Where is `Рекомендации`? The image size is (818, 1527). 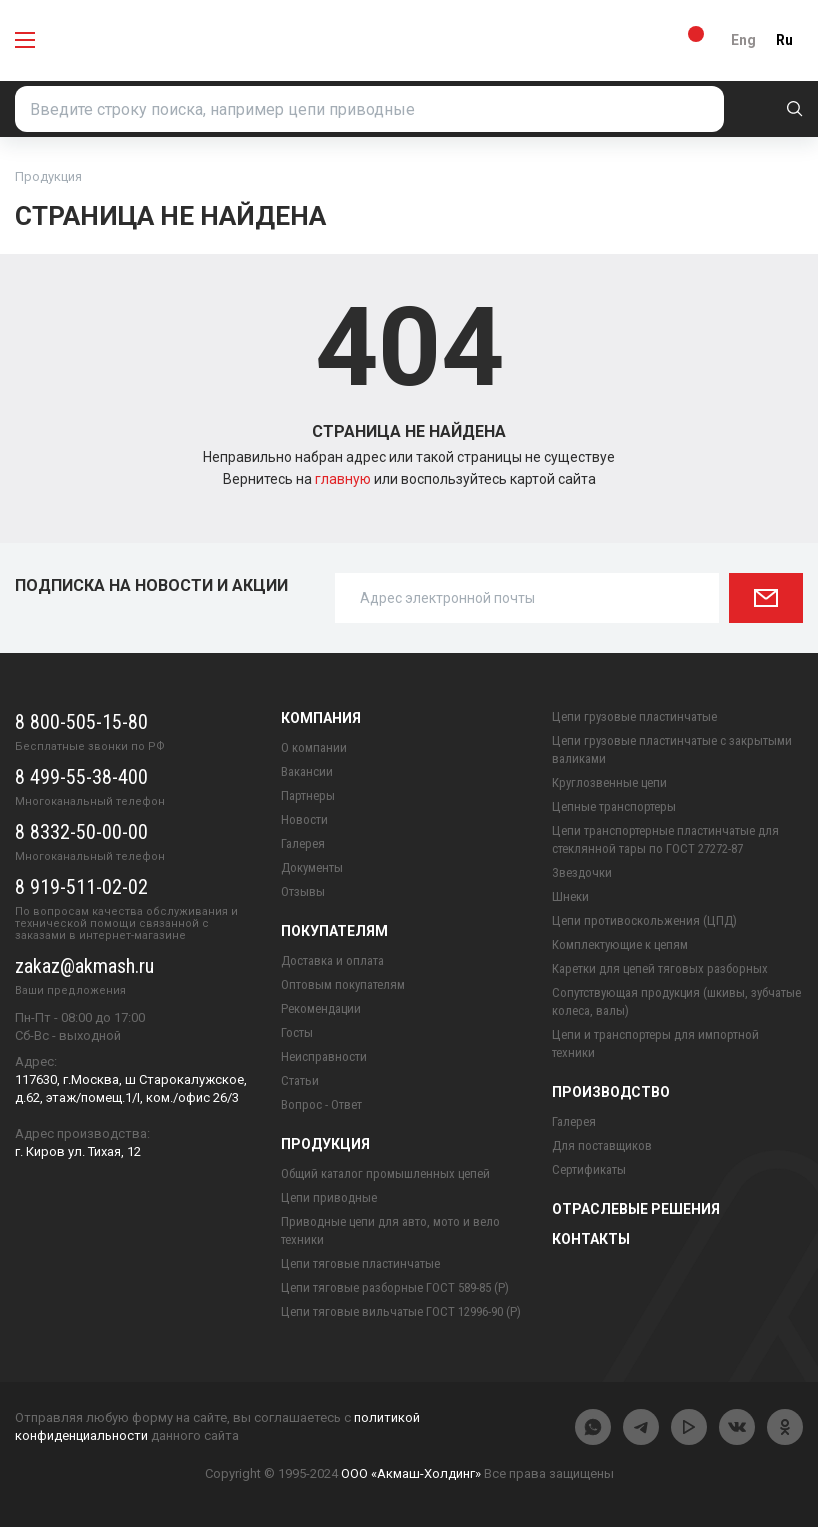
Рекомендации is located at coordinates (321, 1008).